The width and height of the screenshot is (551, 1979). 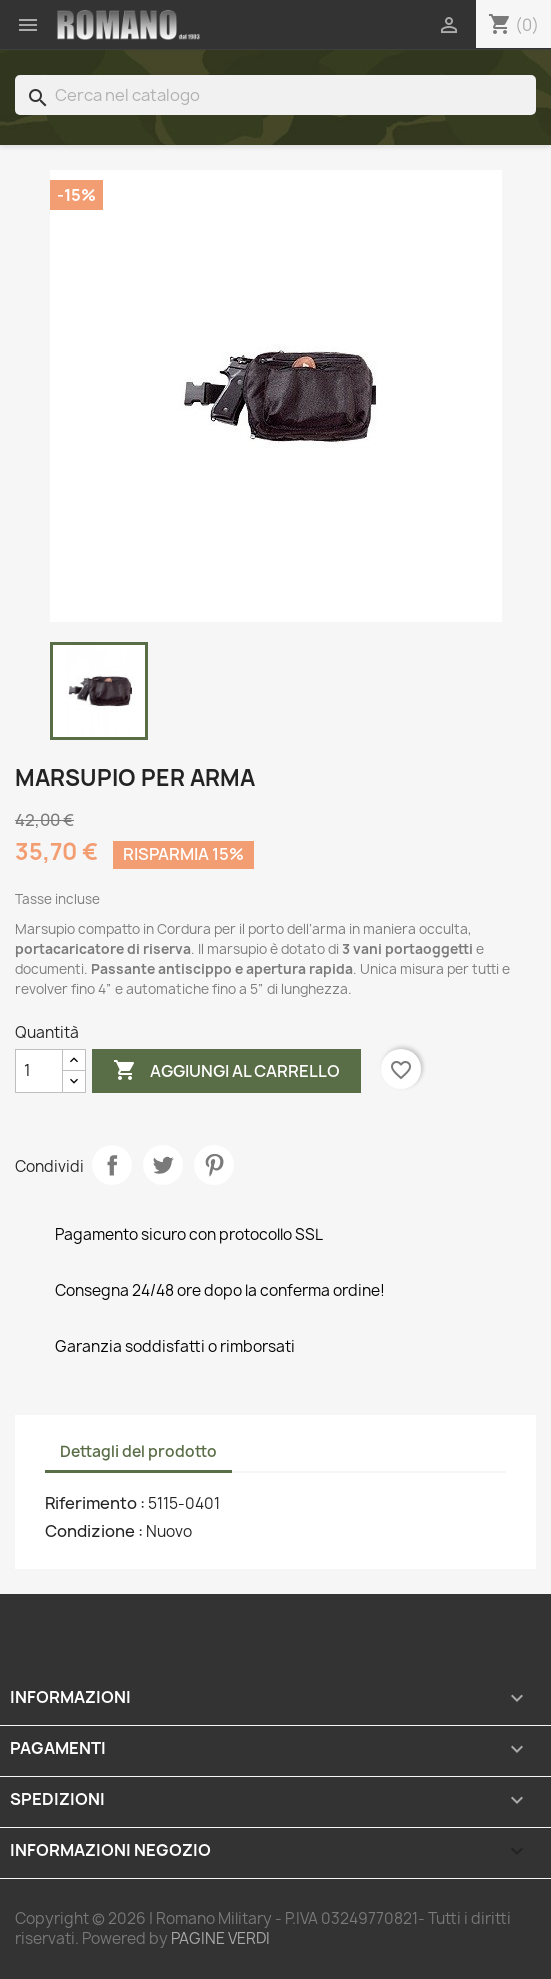 I want to click on [Quantità], so click(x=39, y=1071).